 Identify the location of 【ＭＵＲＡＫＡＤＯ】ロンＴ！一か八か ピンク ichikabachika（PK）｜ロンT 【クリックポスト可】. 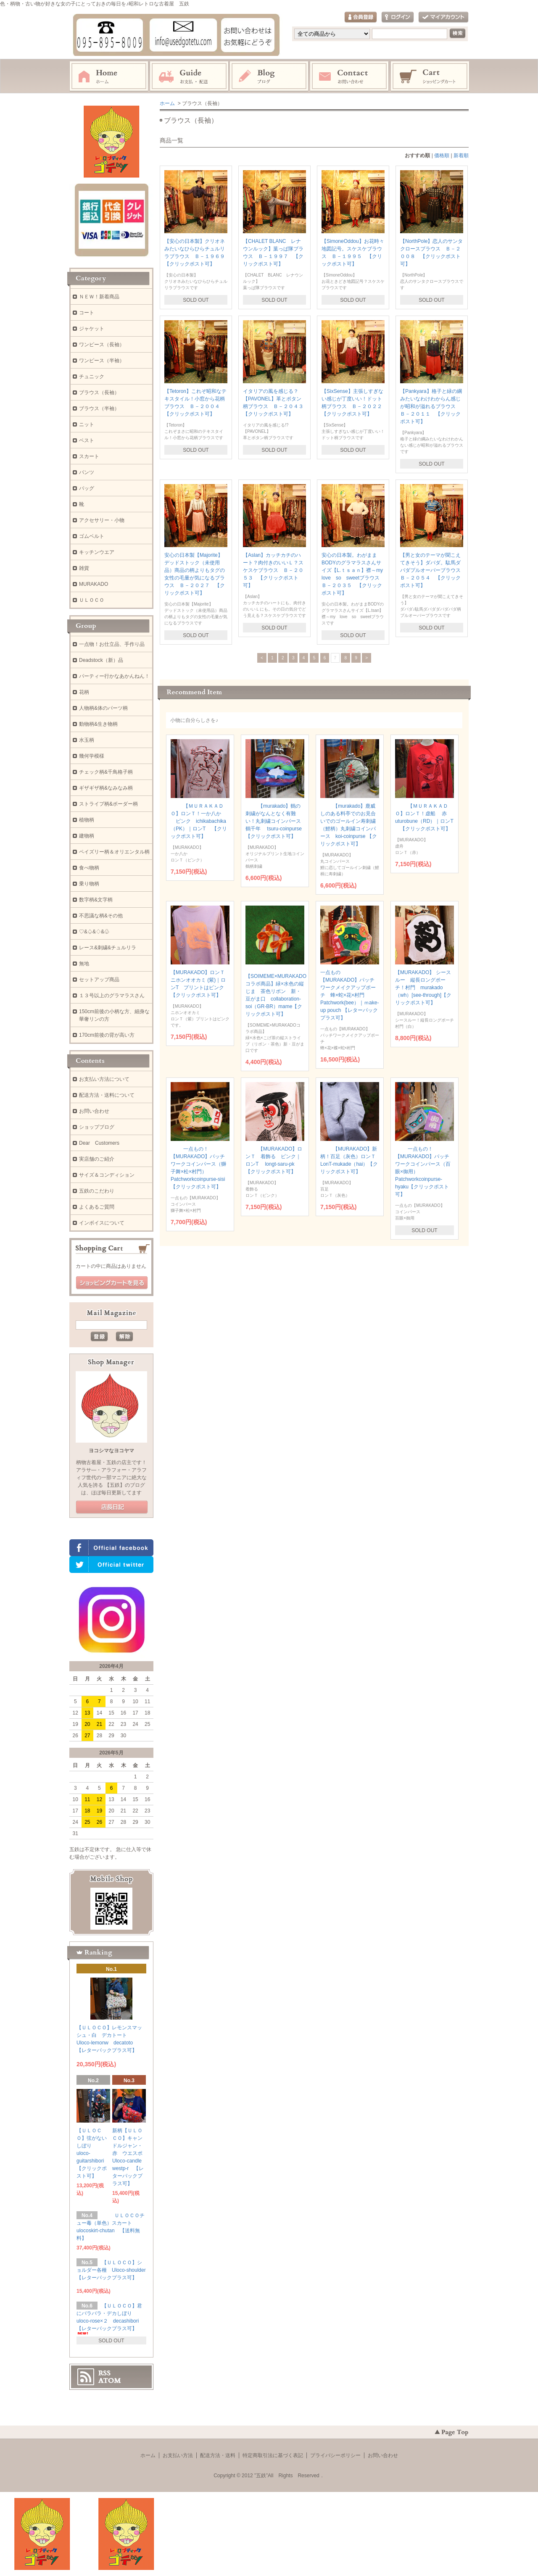
(199, 821).